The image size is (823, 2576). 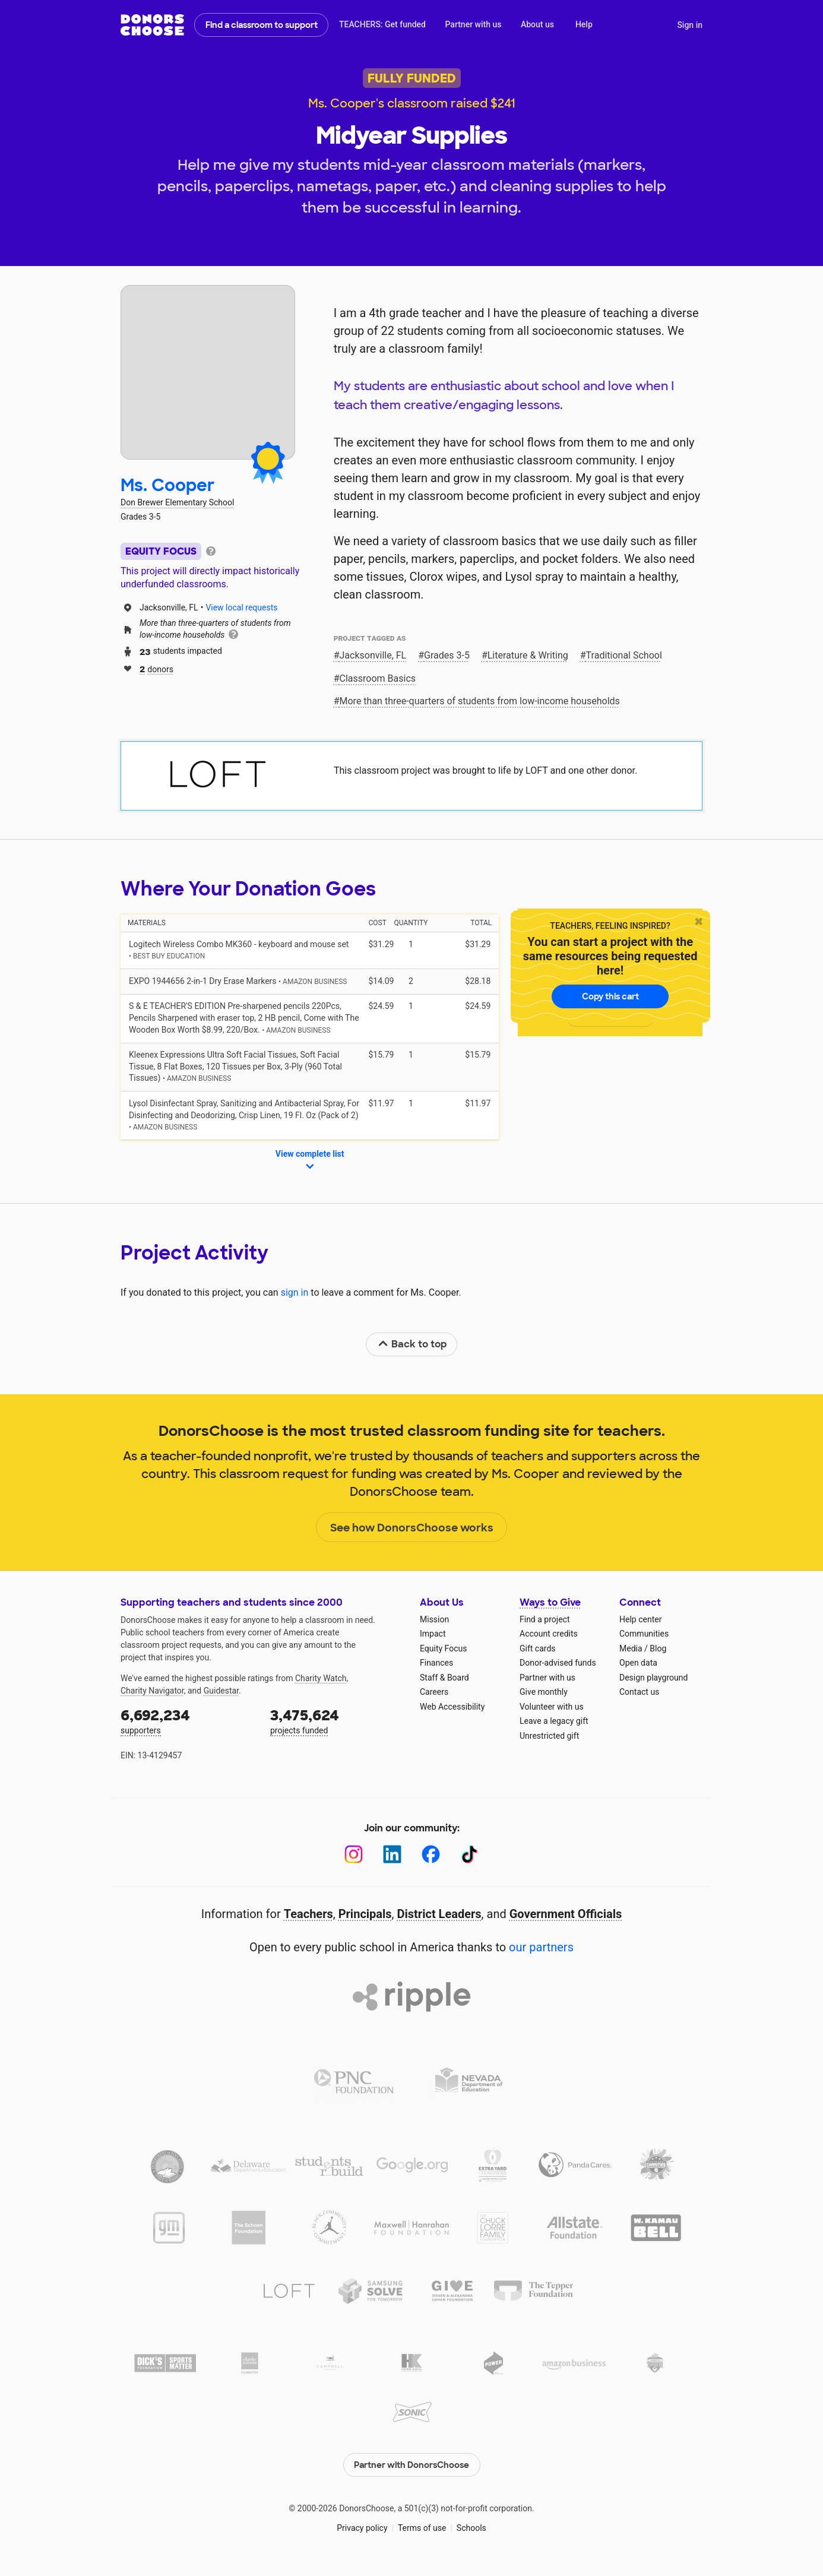 What do you see at coordinates (689, 25) in the screenshot?
I see `Sign in` at bounding box center [689, 25].